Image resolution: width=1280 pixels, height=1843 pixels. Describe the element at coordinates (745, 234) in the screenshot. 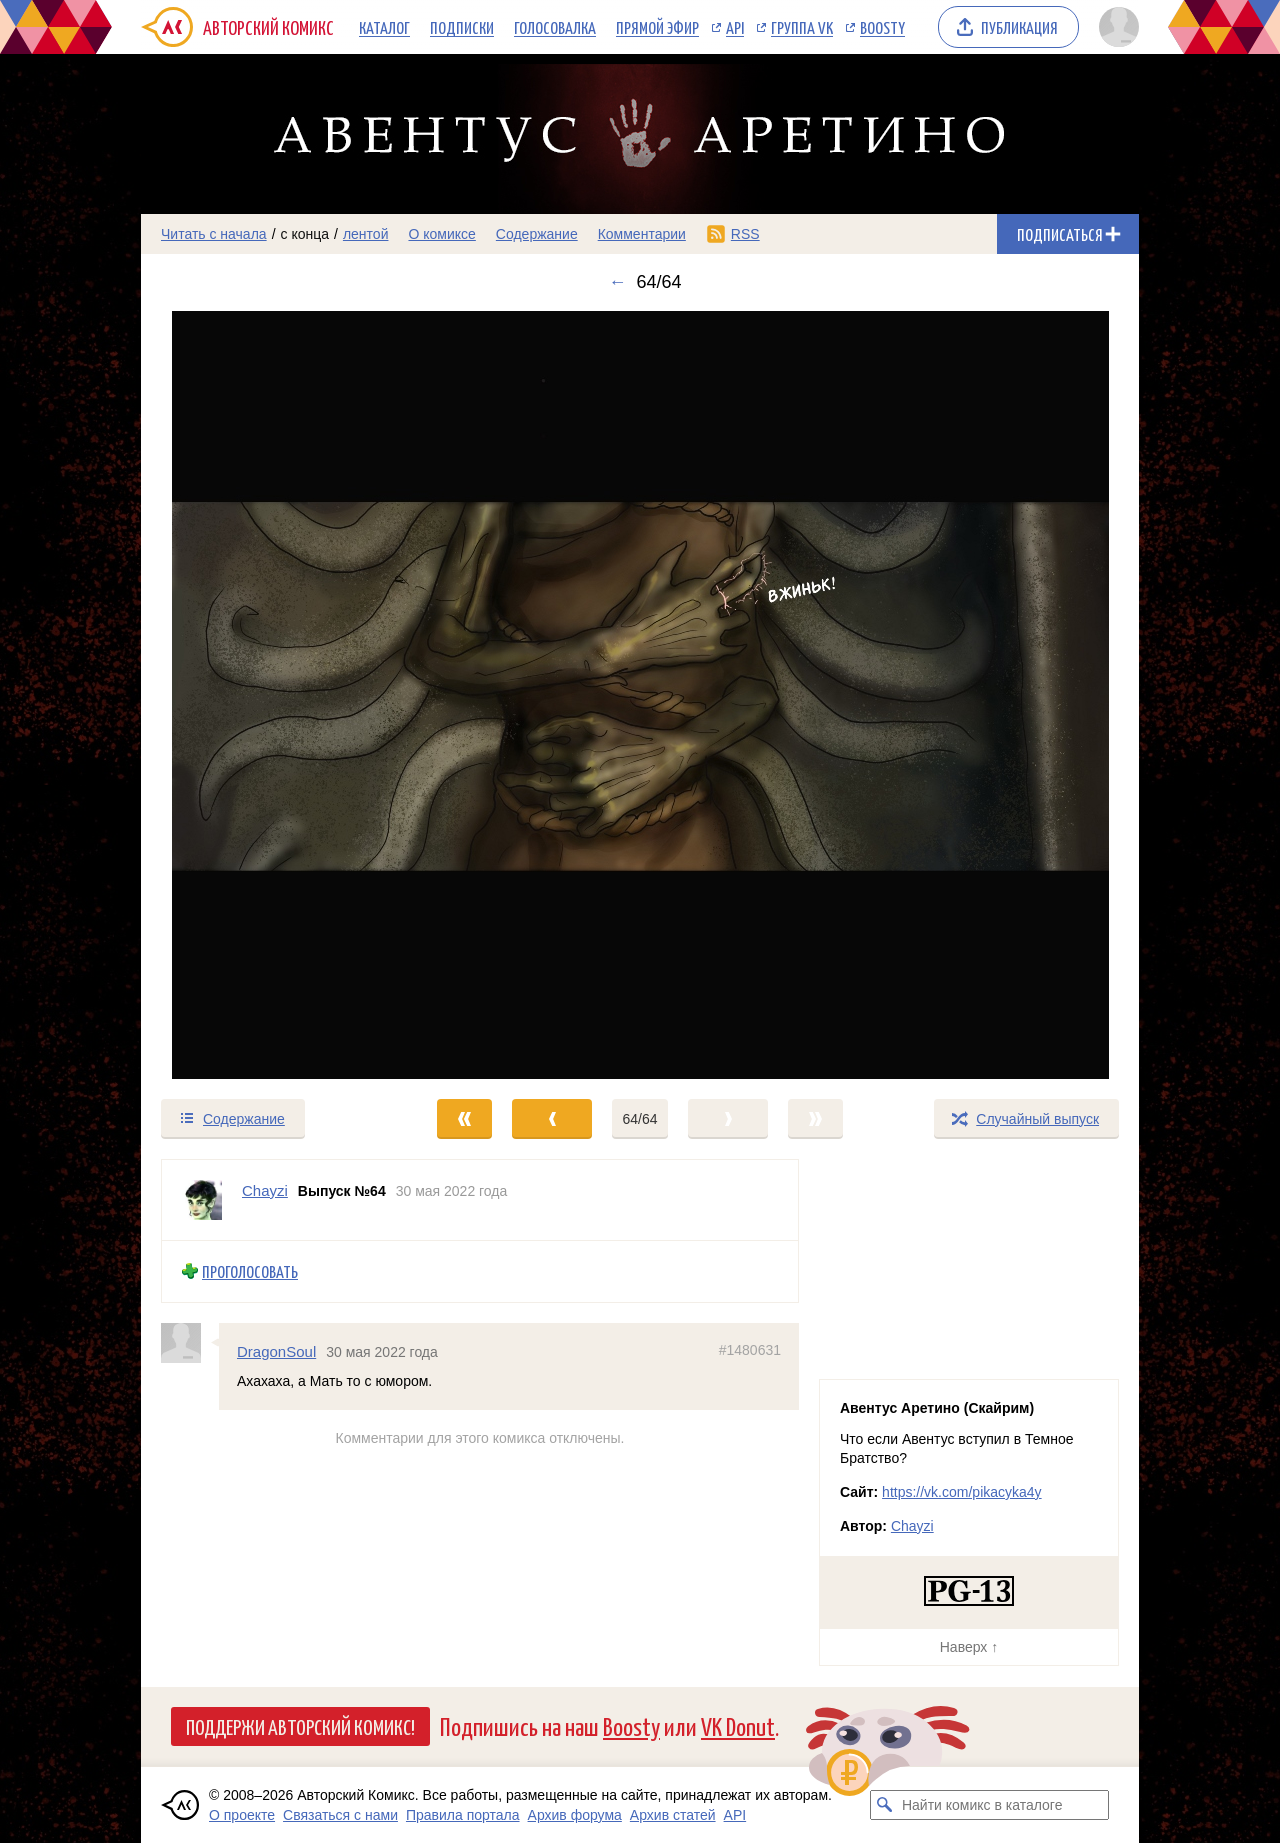

I see `RSS` at that location.